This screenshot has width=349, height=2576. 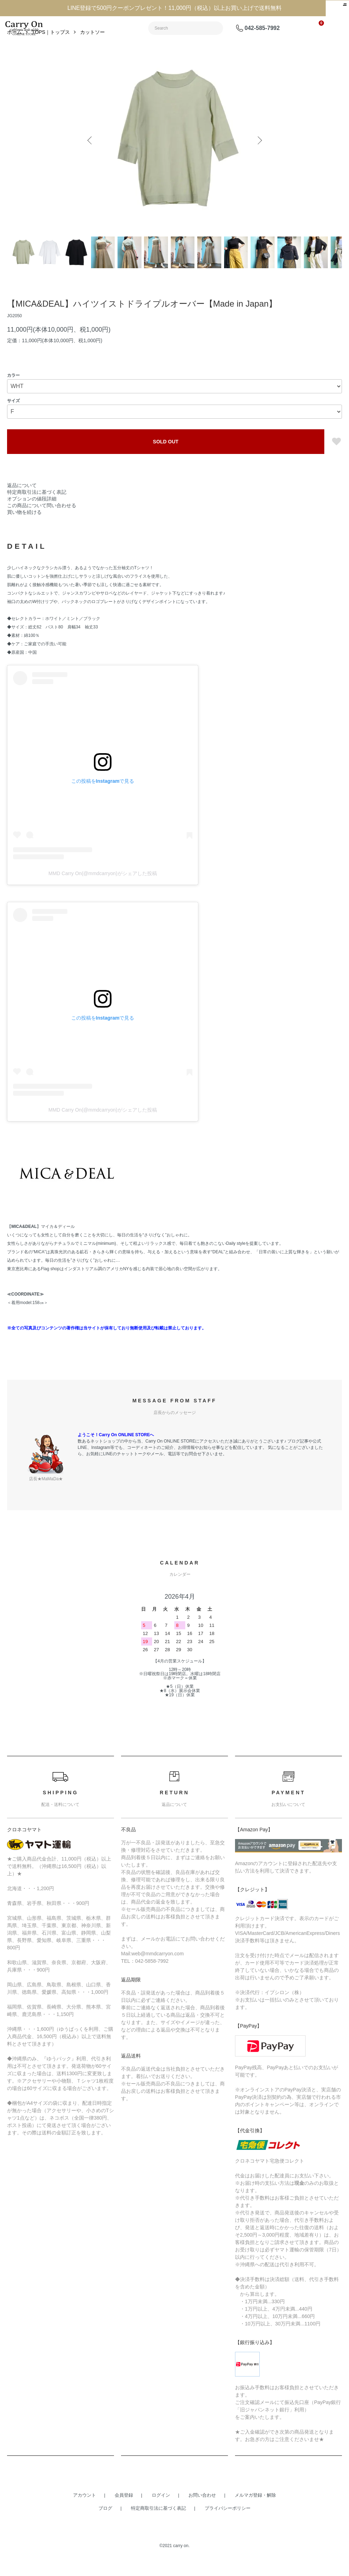 What do you see at coordinates (257, 156) in the screenshot?
I see `Next` at bounding box center [257, 156].